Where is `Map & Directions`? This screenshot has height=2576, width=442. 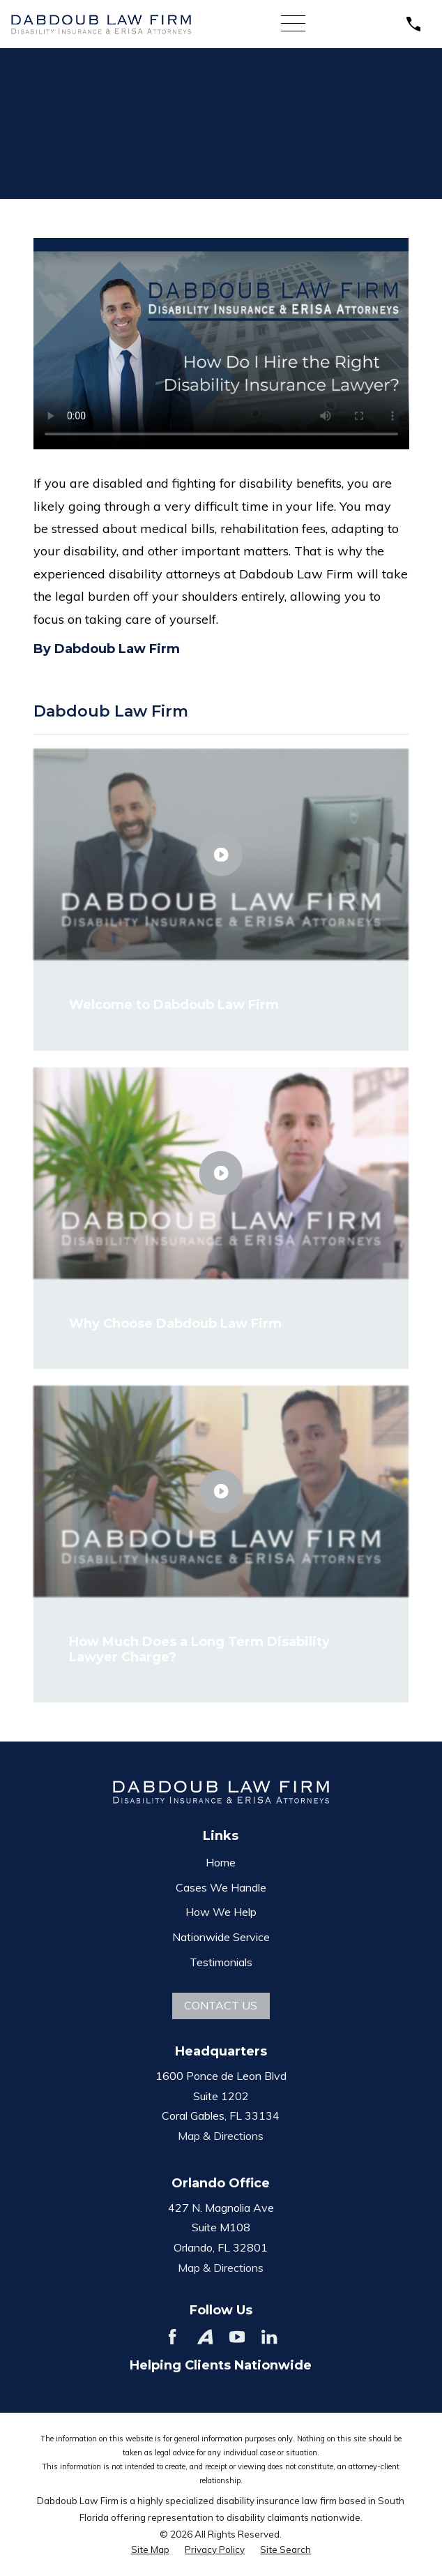
Map & Directions is located at coordinates (221, 2136).